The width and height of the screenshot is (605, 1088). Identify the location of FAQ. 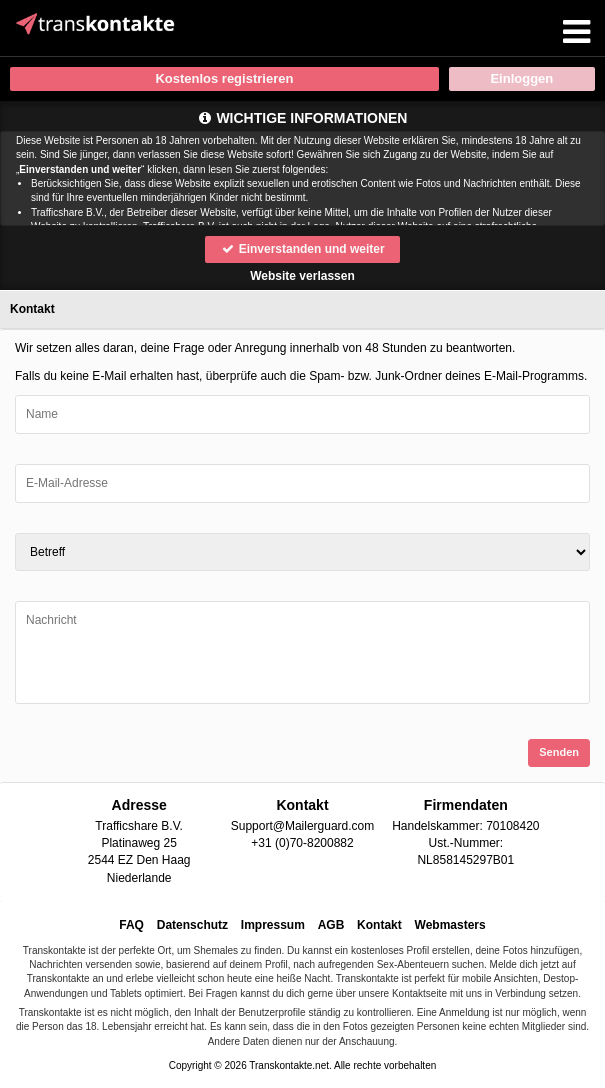
(131, 925).